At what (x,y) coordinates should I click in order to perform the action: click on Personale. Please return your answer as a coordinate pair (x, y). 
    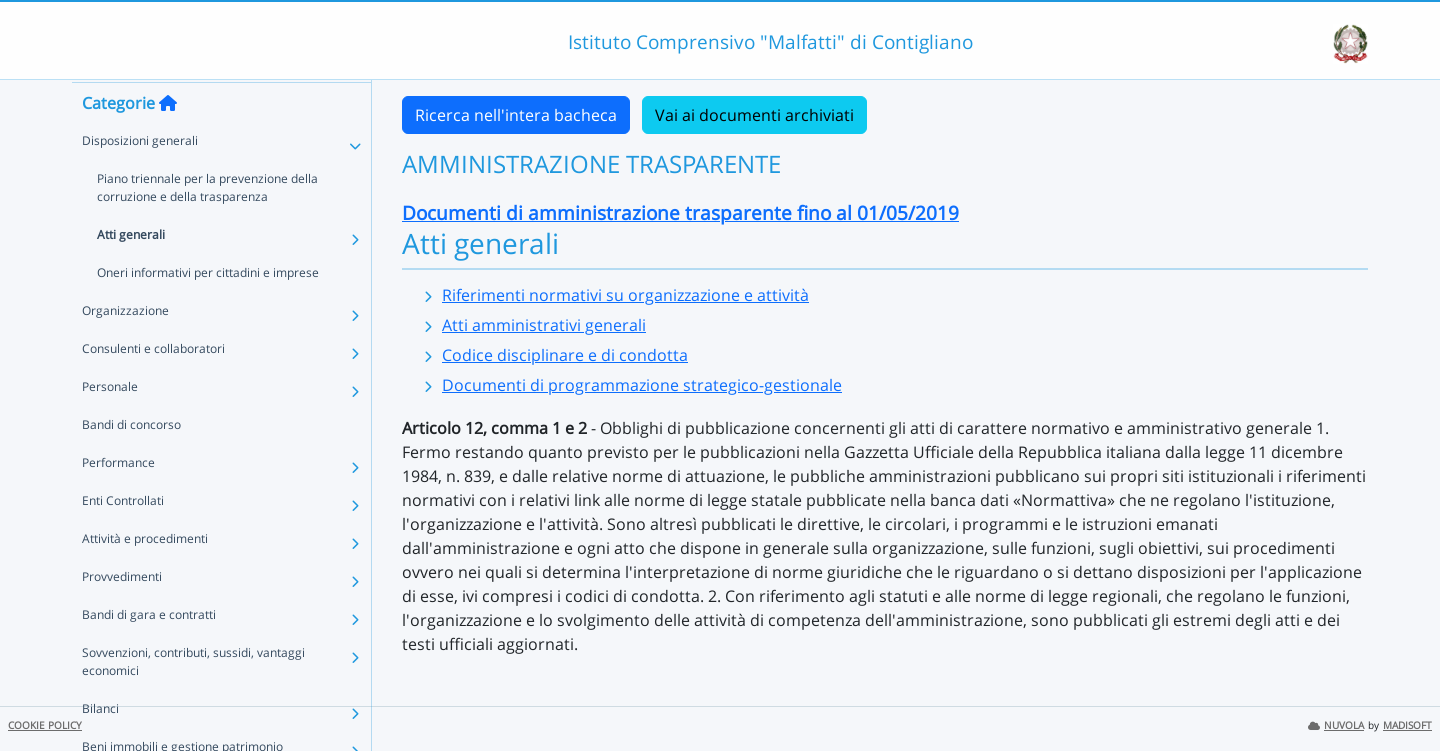
    Looking at the image, I should click on (110, 424).